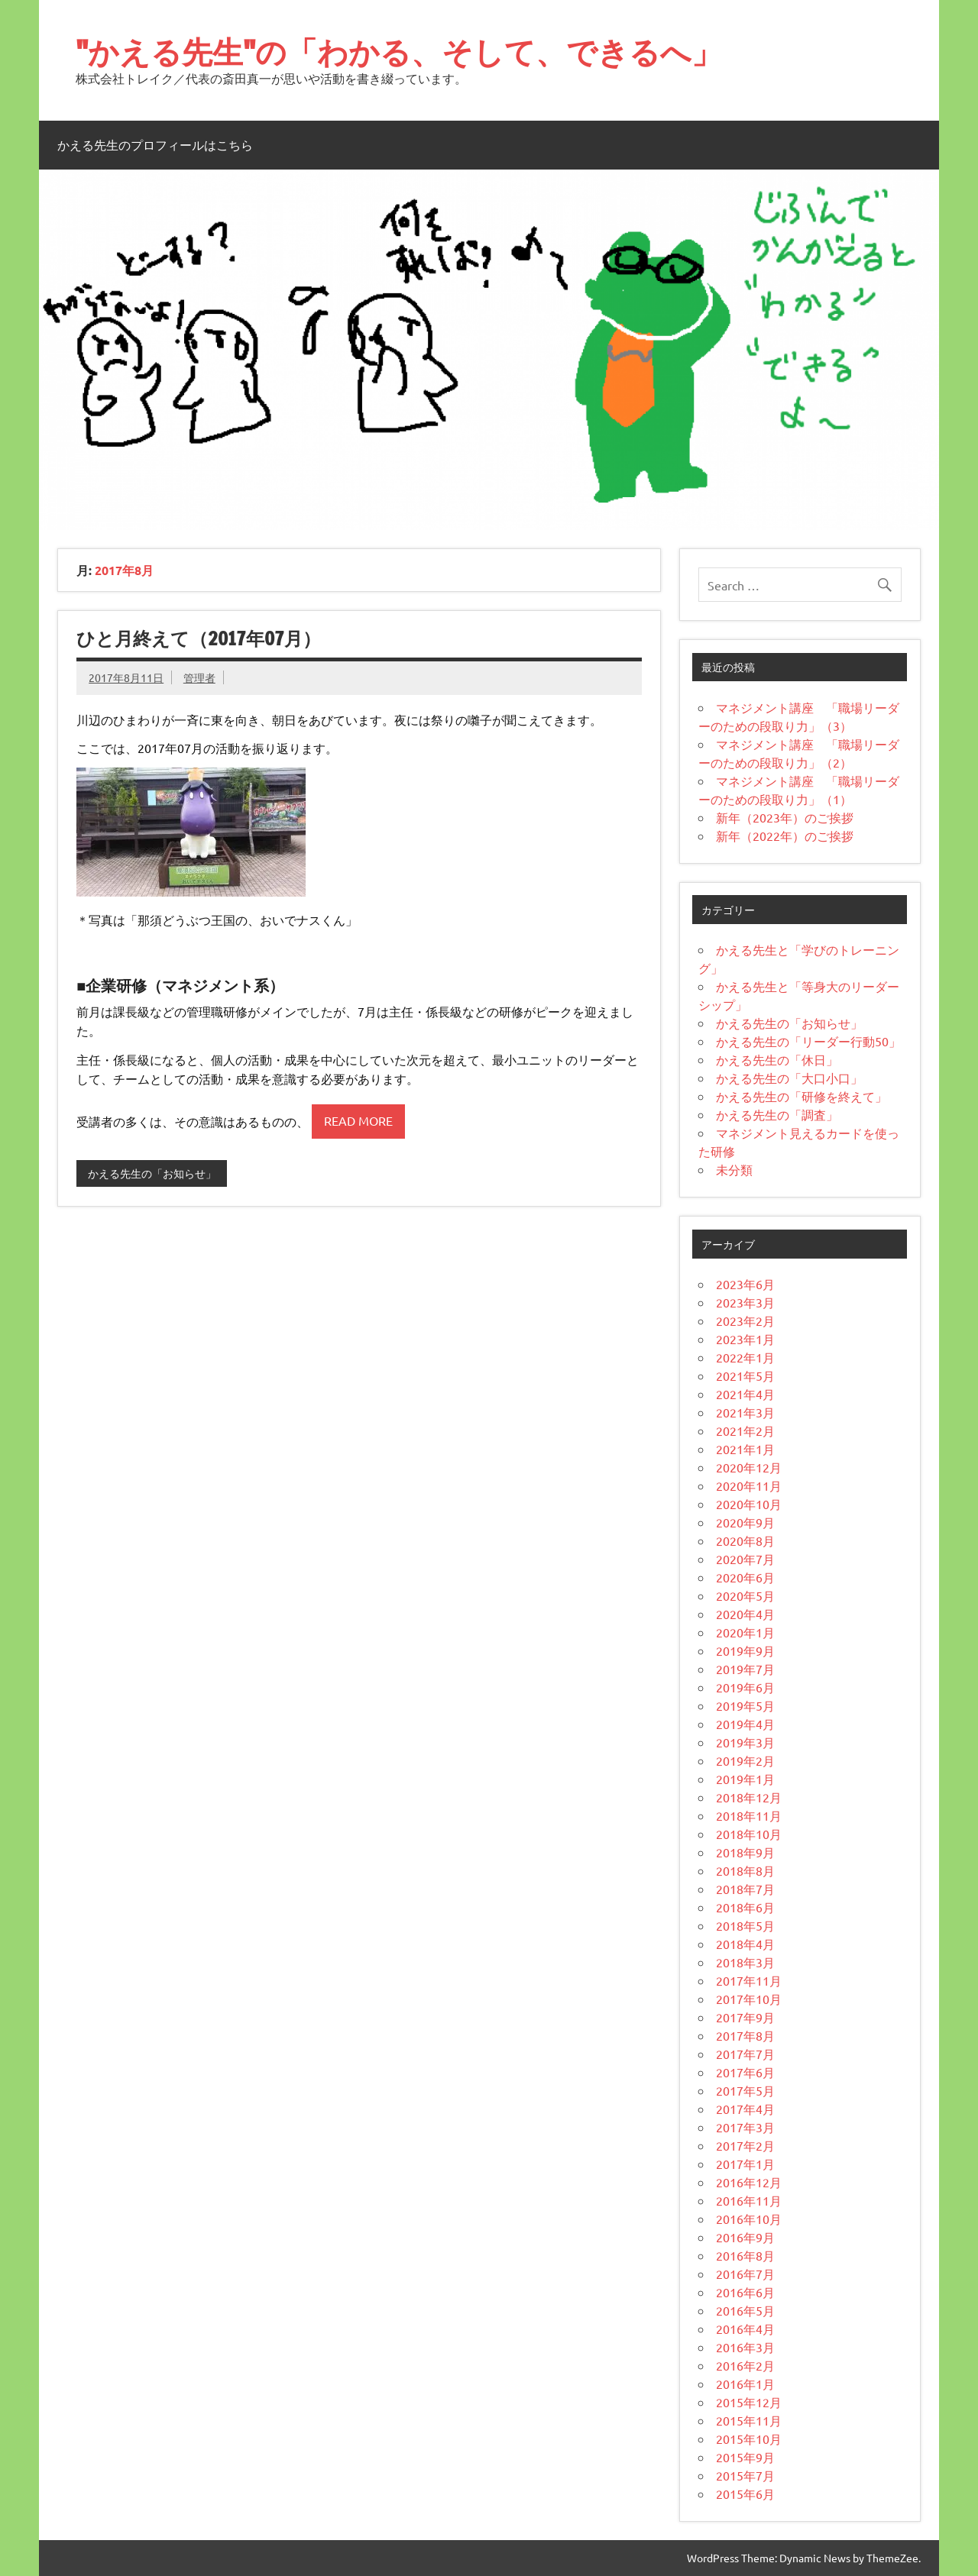  I want to click on 2022年1月, so click(745, 1357).